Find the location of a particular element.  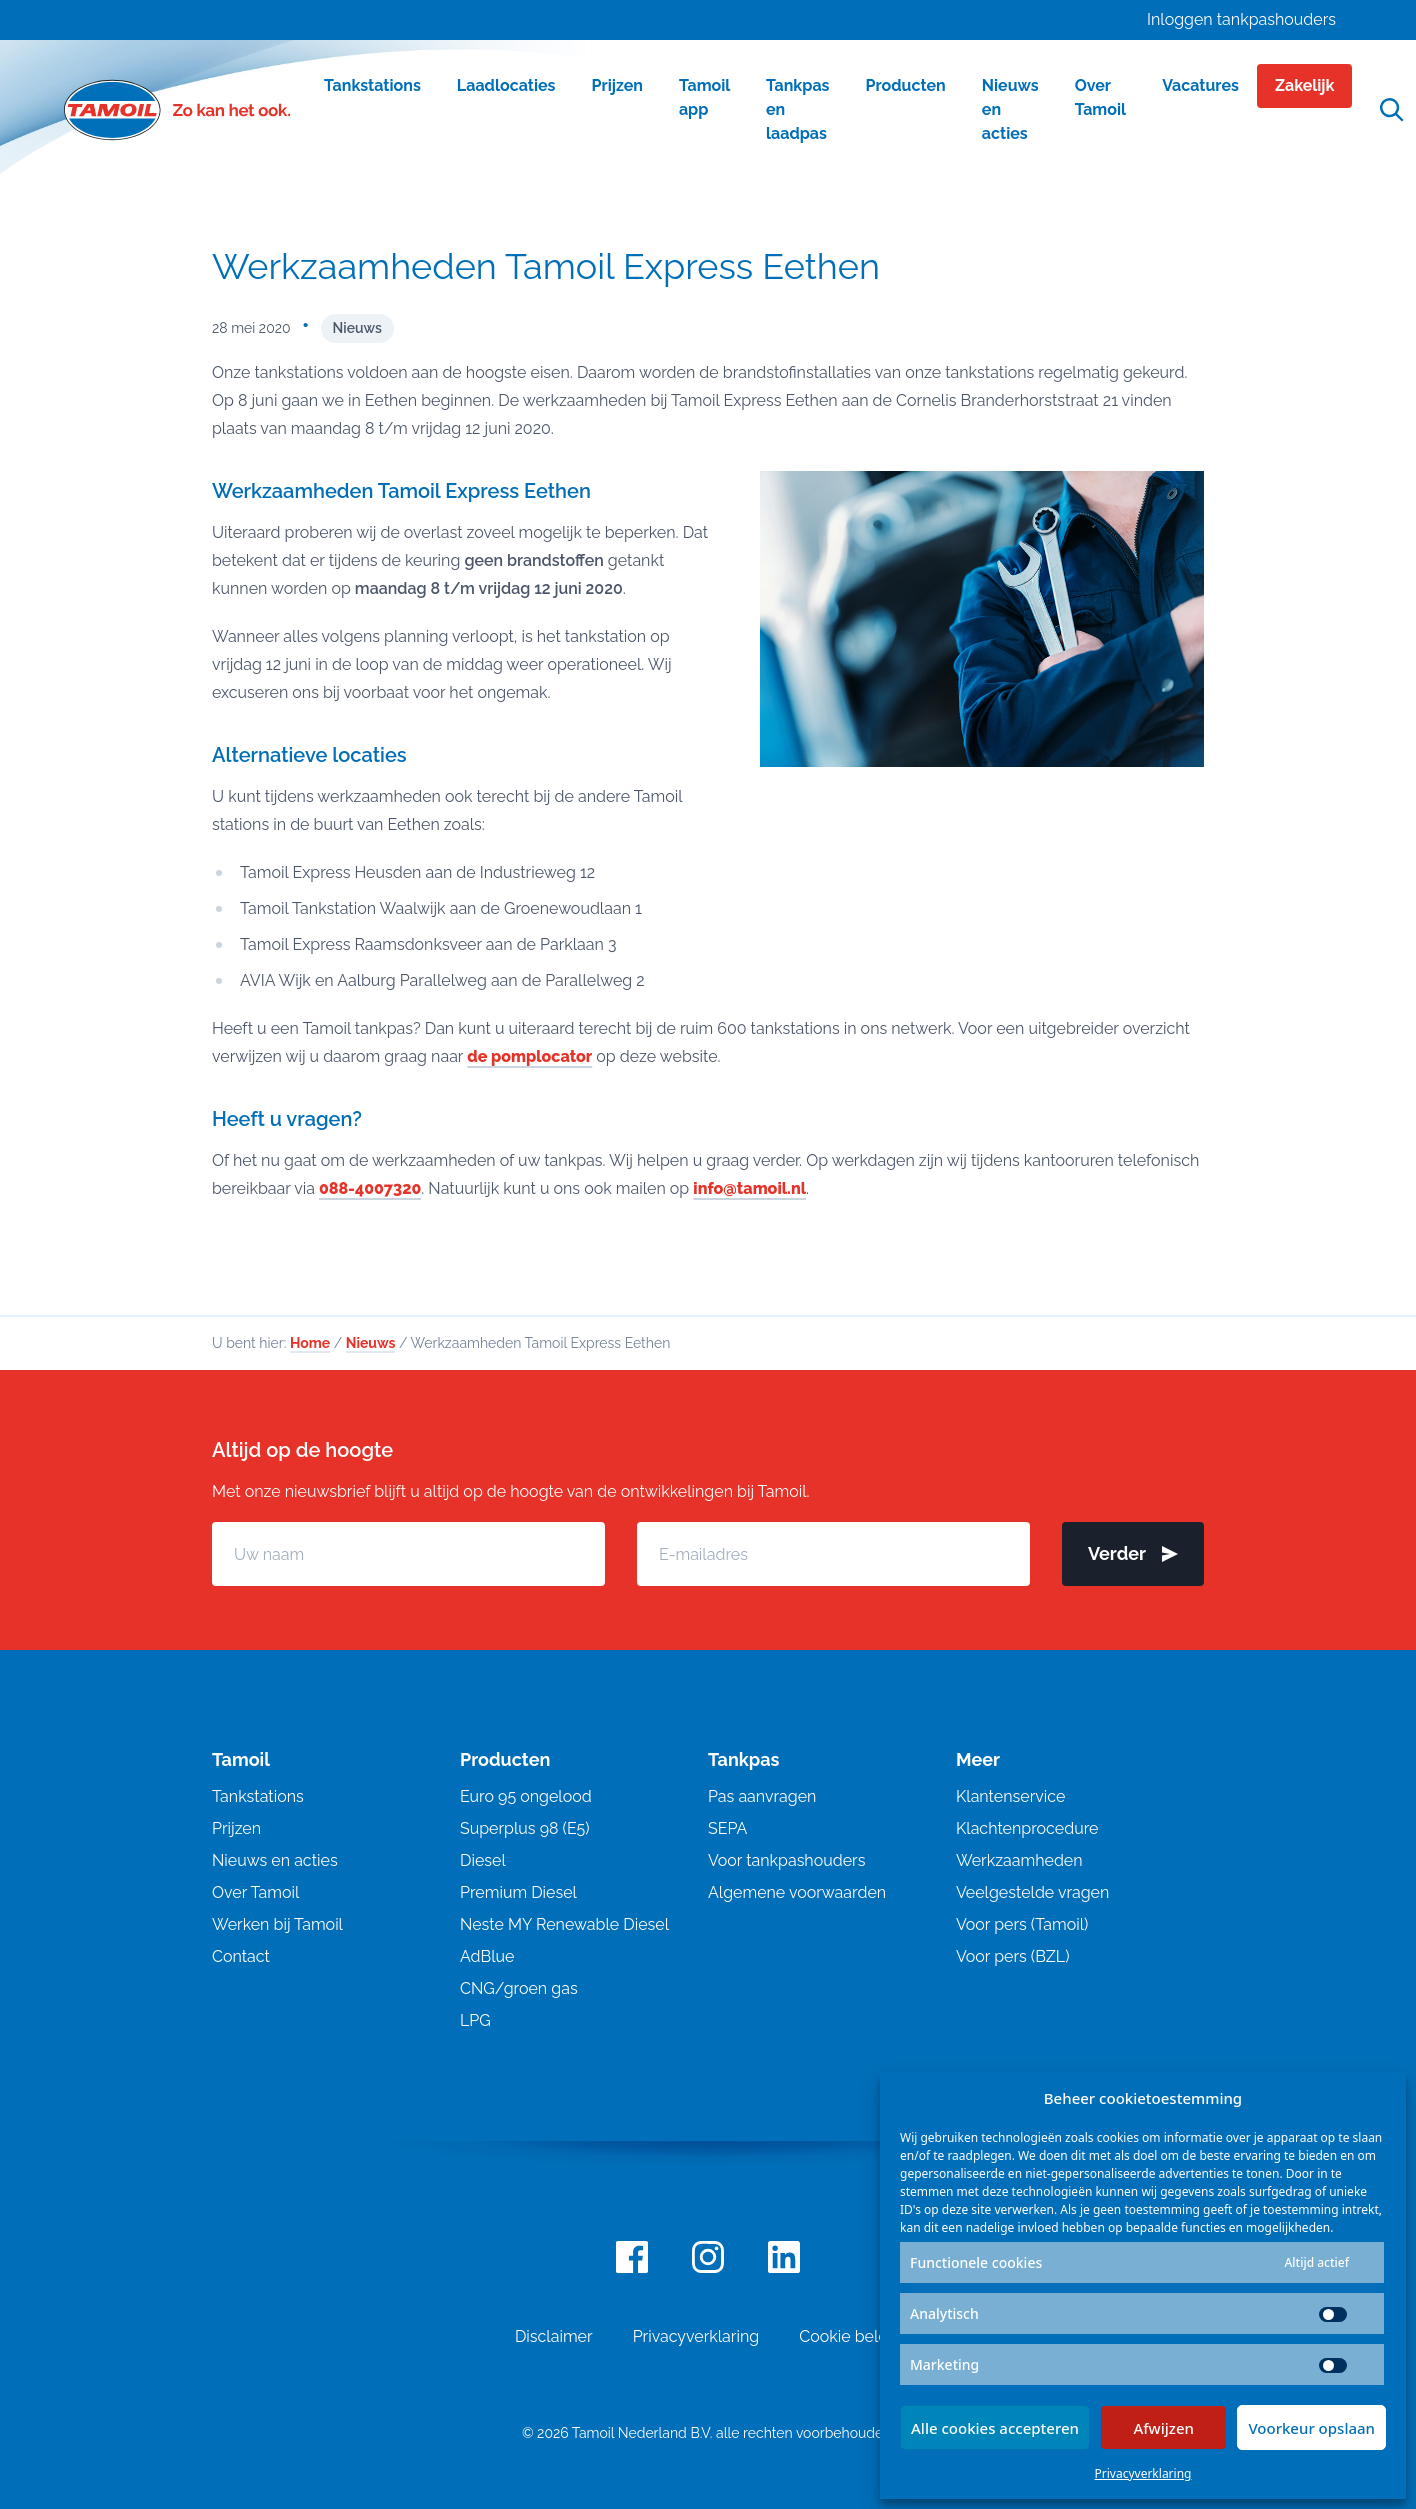

Tankstations is located at coordinates (258, 1796).